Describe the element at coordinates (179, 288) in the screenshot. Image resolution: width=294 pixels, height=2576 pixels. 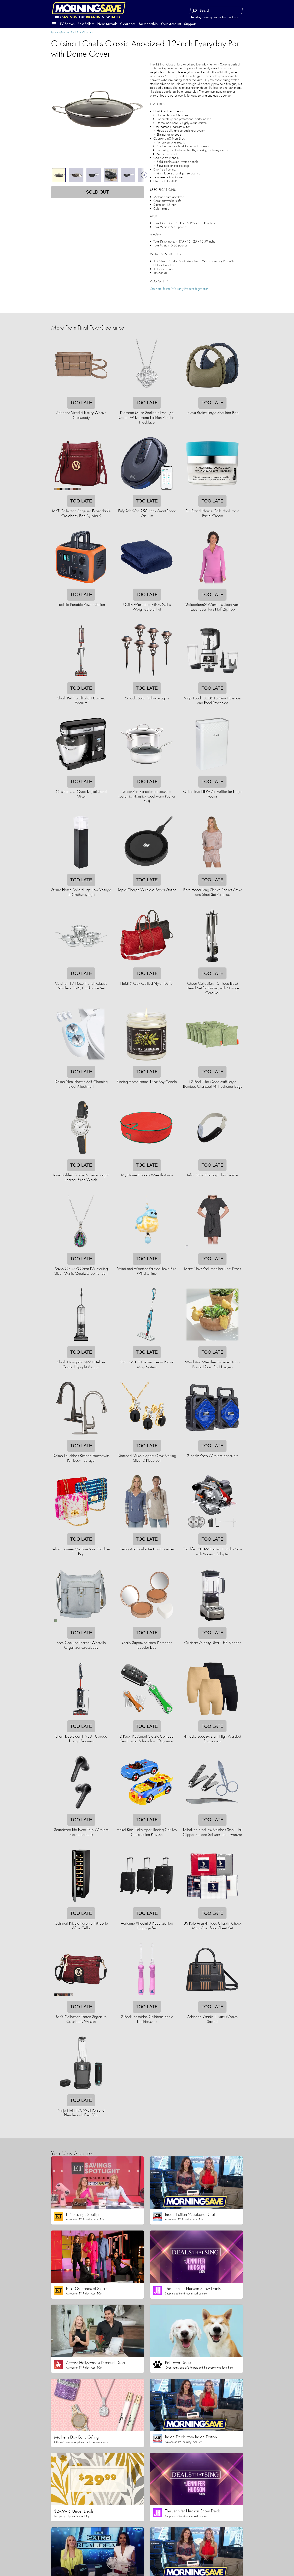
I see `Cuisinart Lifetime Warranty Product Registration` at that location.